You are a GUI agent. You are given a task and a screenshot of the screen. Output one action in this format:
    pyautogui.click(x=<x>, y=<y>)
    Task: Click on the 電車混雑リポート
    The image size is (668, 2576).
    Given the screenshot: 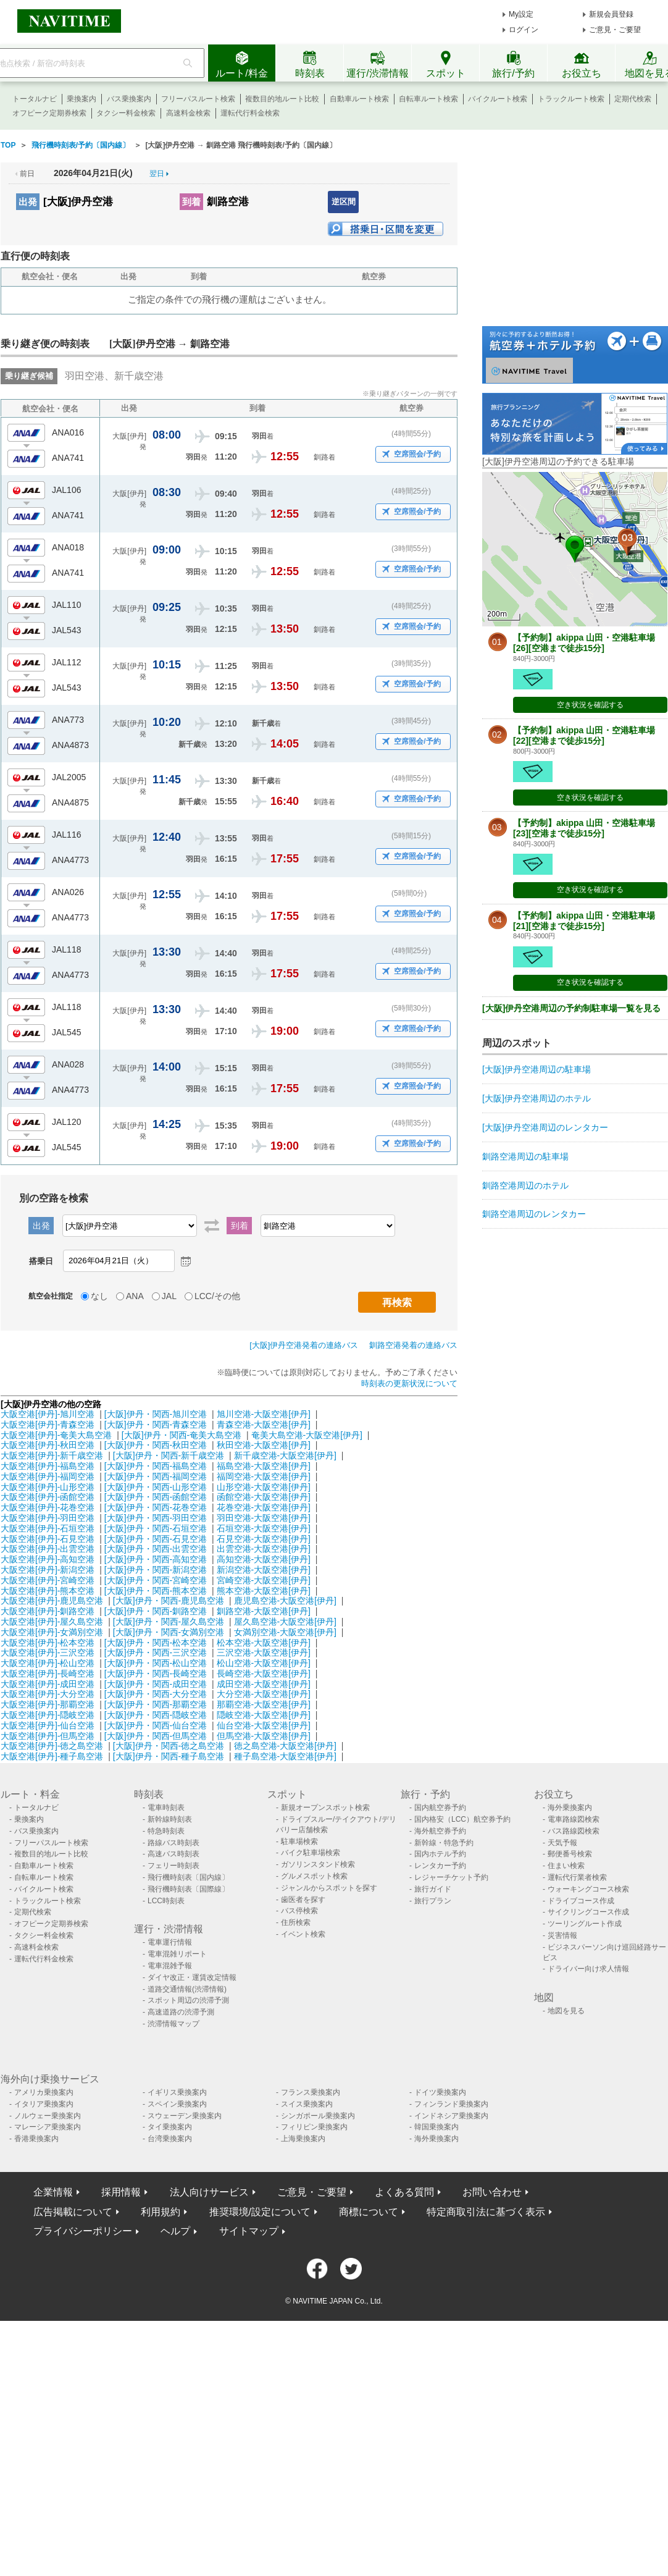 What is the action you would take?
    pyautogui.click(x=177, y=1954)
    